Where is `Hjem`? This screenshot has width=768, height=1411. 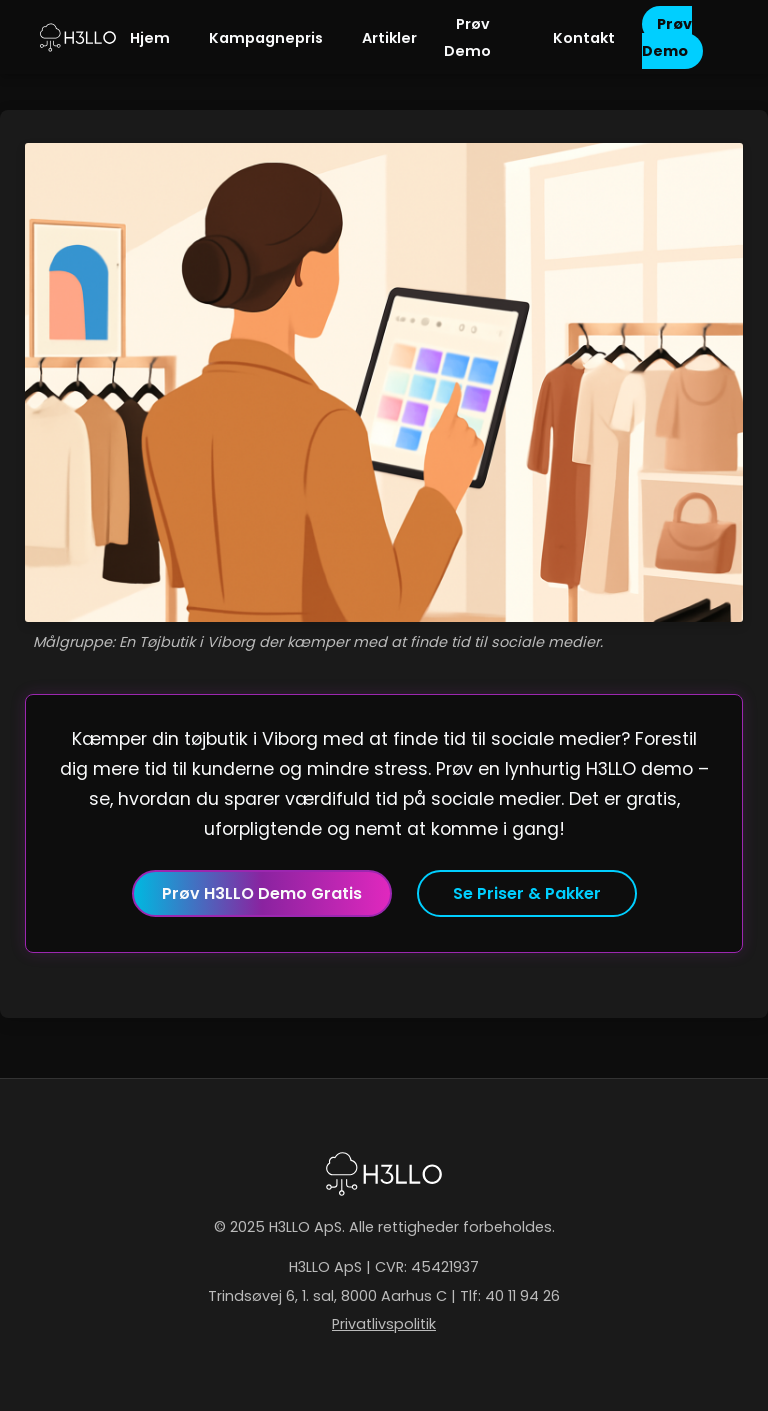 Hjem is located at coordinates (150, 38).